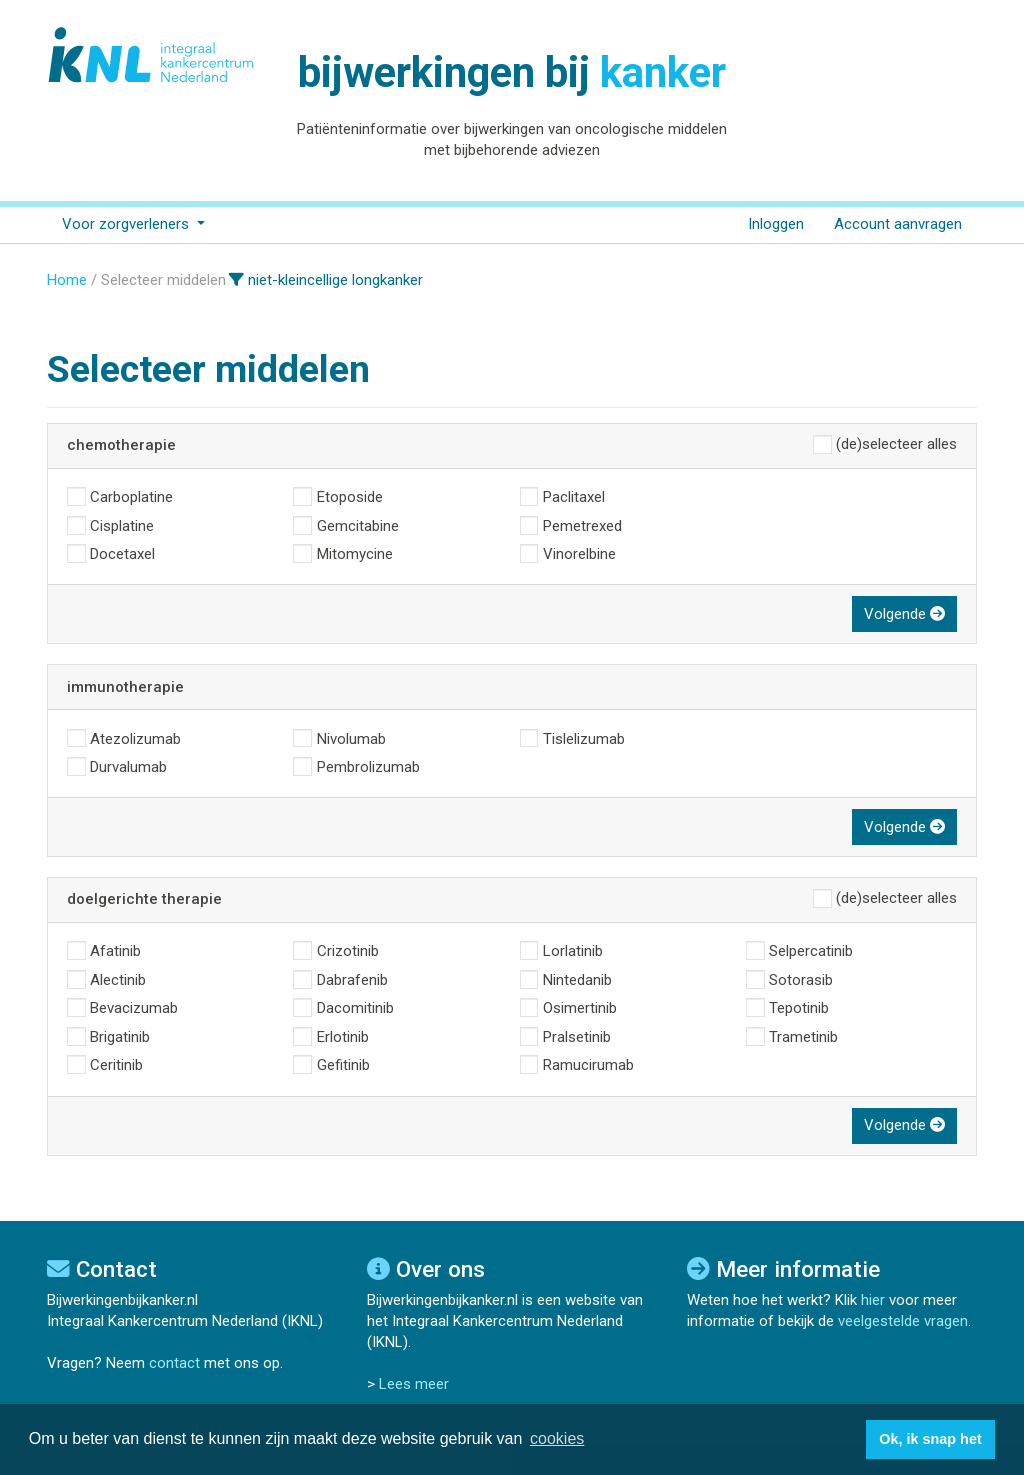  What do you see at coordinates (904, 614) in the screenshot?
I see `Volgende` at bounding box center [904, 614].